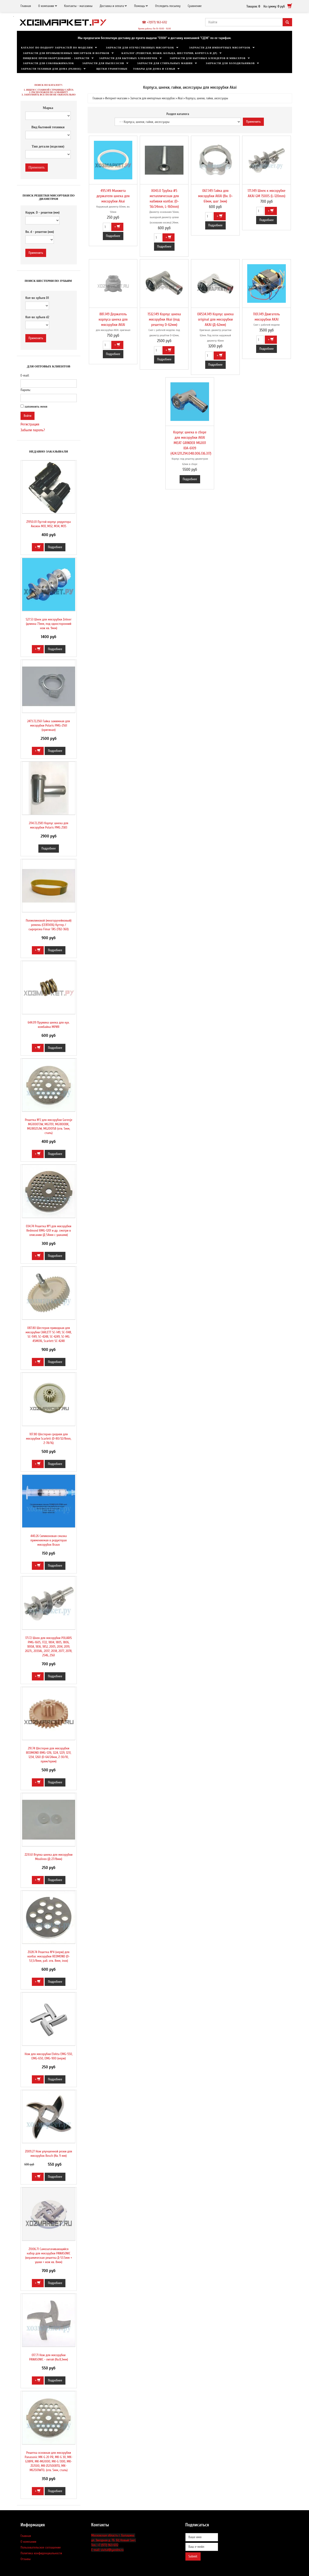 The height and width of the screenshot is (2576, 309). I want to click on Поликлиновой (многоручейковый) ремень (CE811436) Куттер / сырорезка Fimar TAS (TB2-360), so click(48, 924).